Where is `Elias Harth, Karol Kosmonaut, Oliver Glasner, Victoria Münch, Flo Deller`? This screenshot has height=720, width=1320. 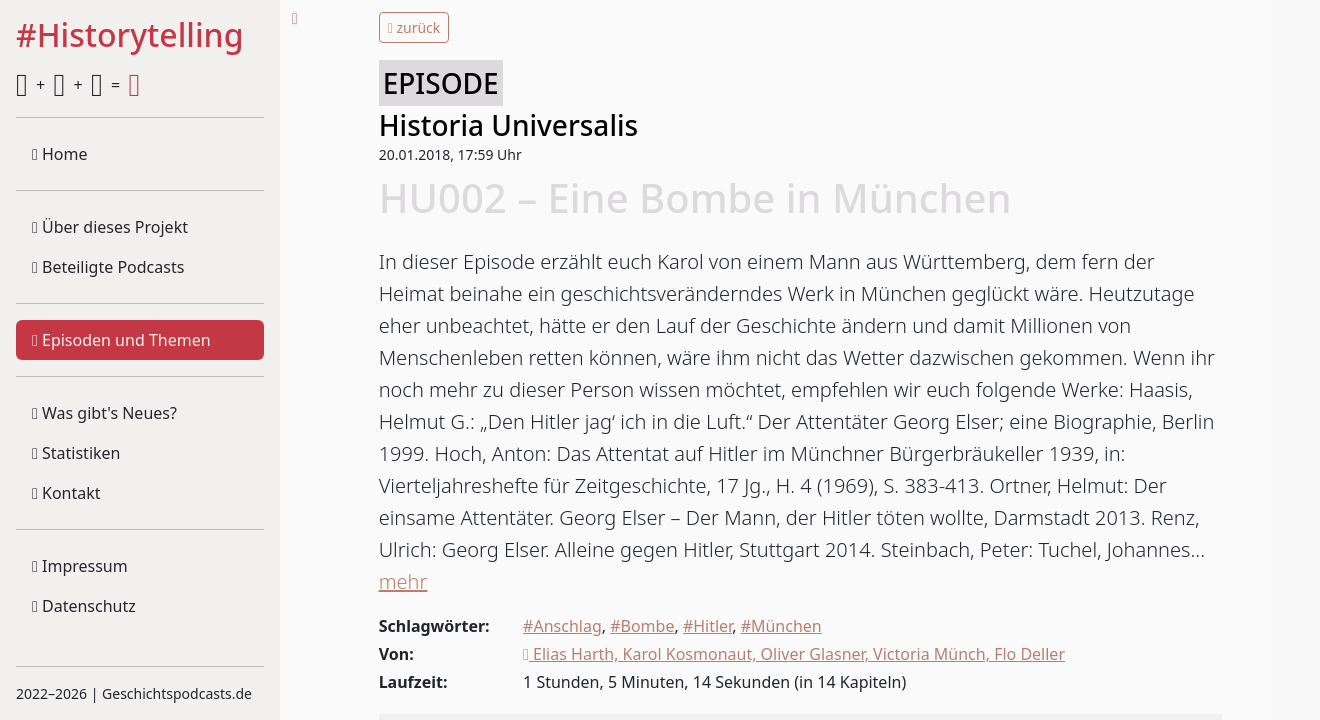 Elias Harth, Karol Kosmonaut, Oliver Glasner, Victoria Münch, Flo Deller is located at coordinates (794, 654).